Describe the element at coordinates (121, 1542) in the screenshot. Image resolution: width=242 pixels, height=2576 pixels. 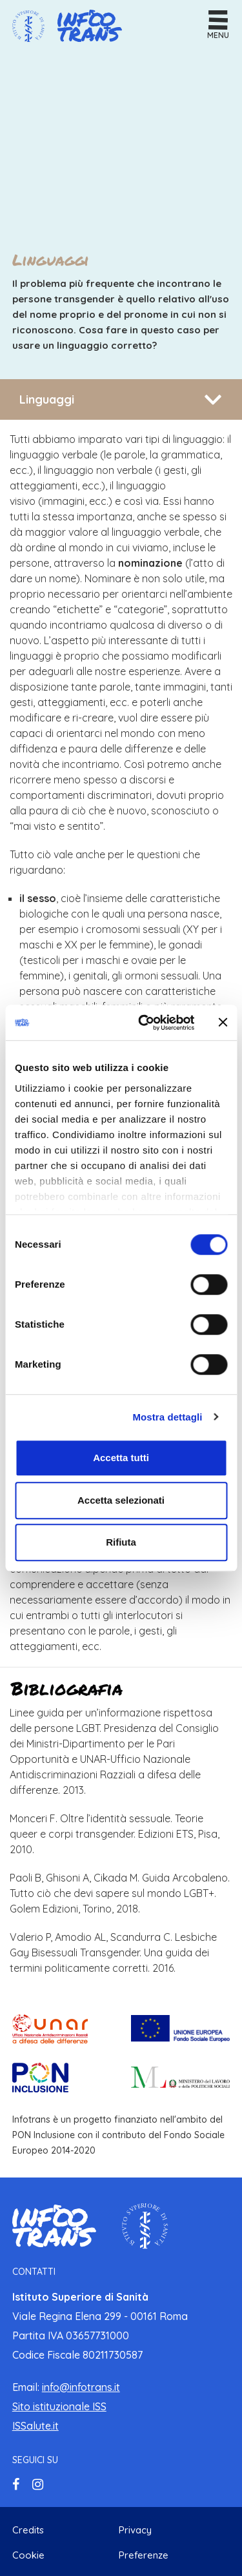
I see `Rifiuta` at that location.